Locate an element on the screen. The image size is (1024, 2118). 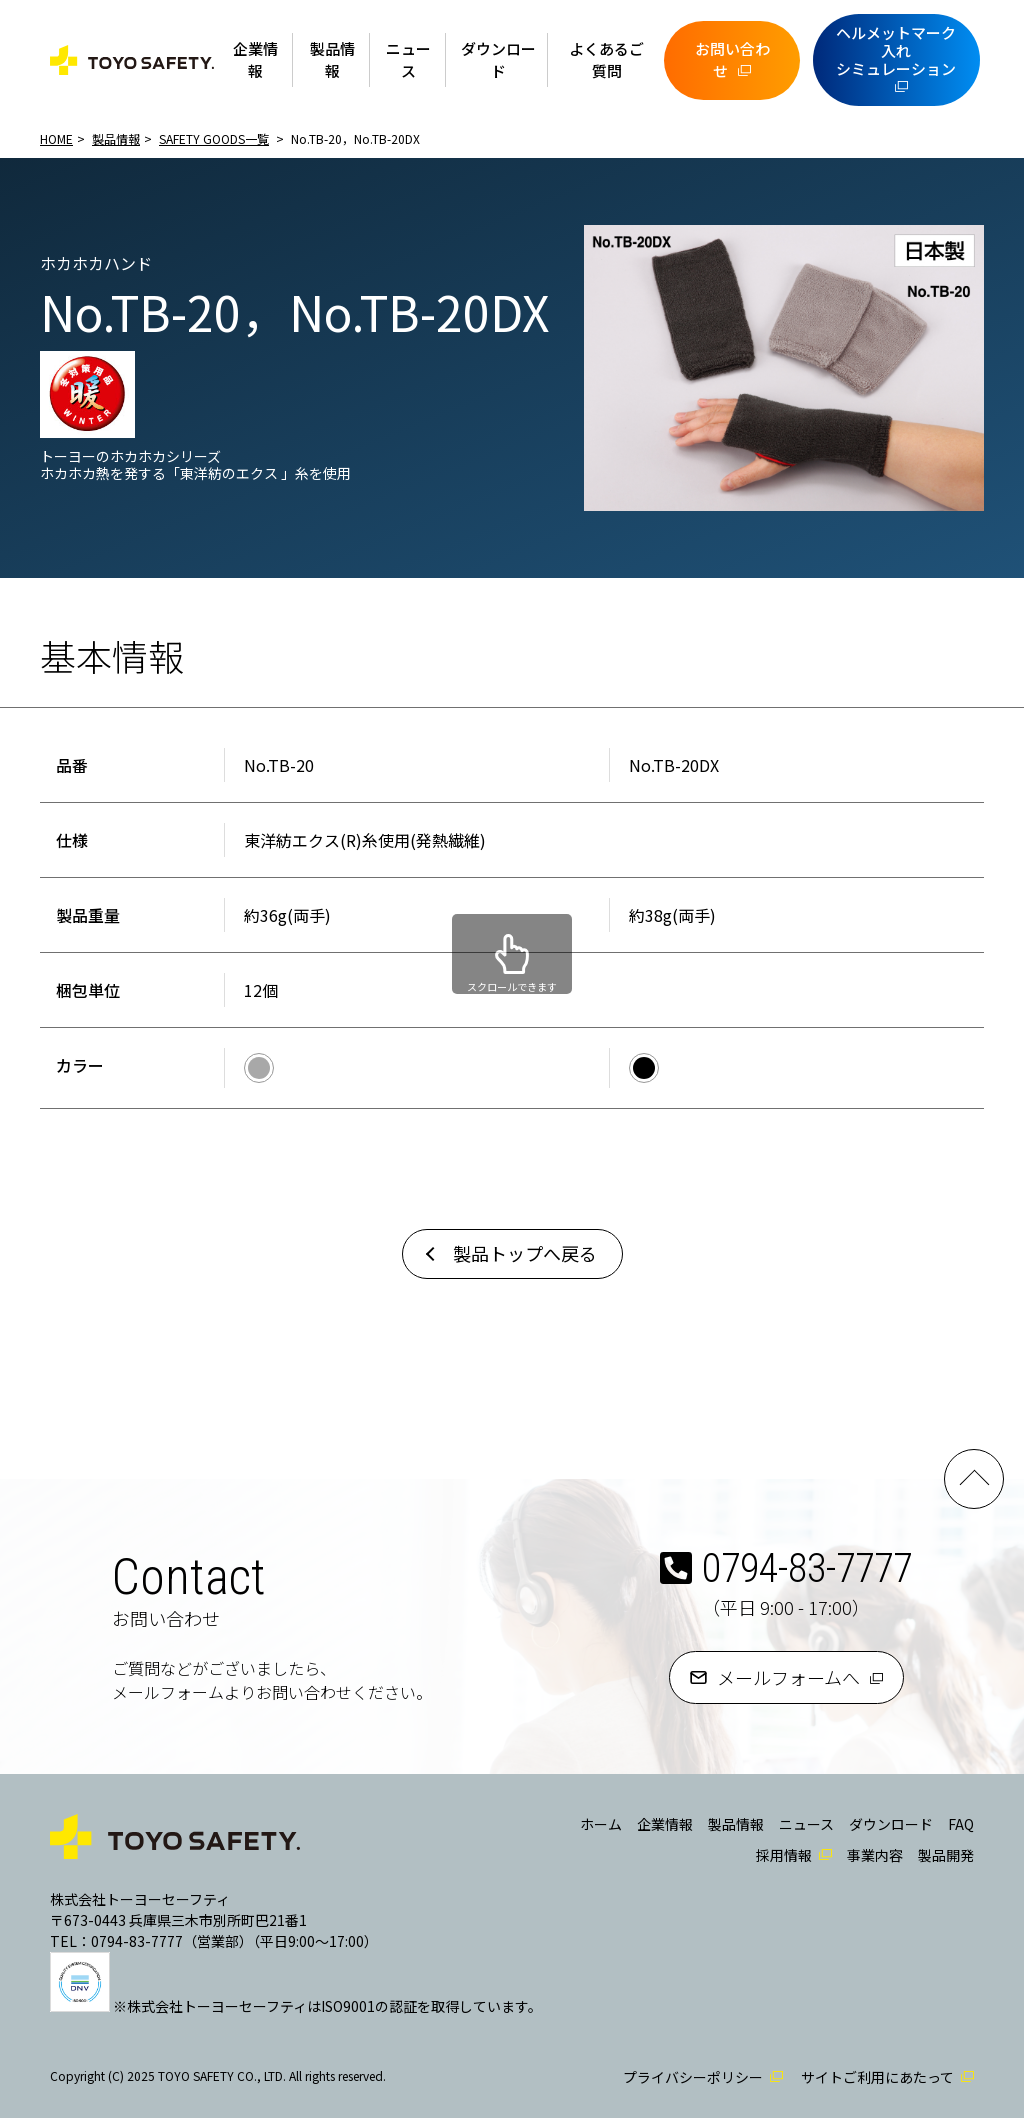
製品情報 is located at coordinates (332, 60).